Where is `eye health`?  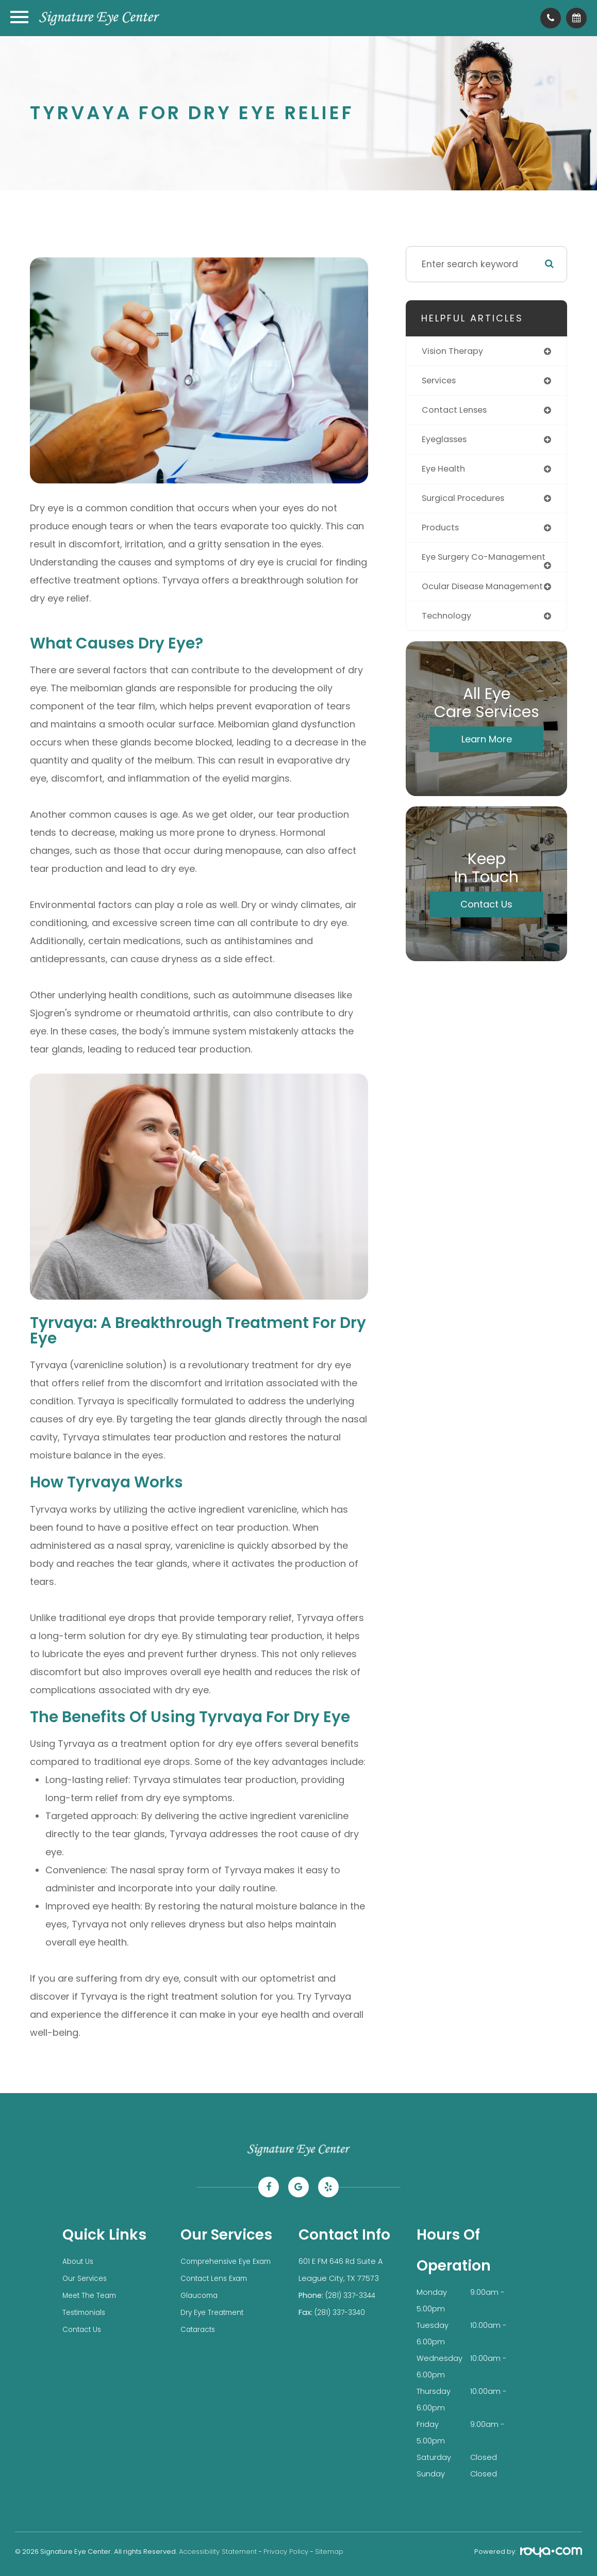
eye health is located at coordinates (445, 472).